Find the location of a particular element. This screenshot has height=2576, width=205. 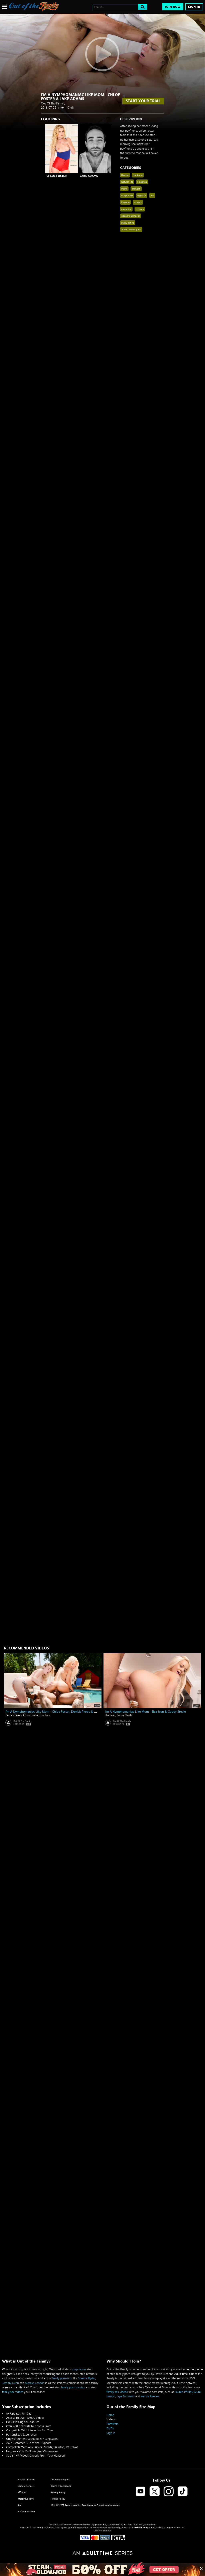

start your trial is located at coordinates (143, 101).